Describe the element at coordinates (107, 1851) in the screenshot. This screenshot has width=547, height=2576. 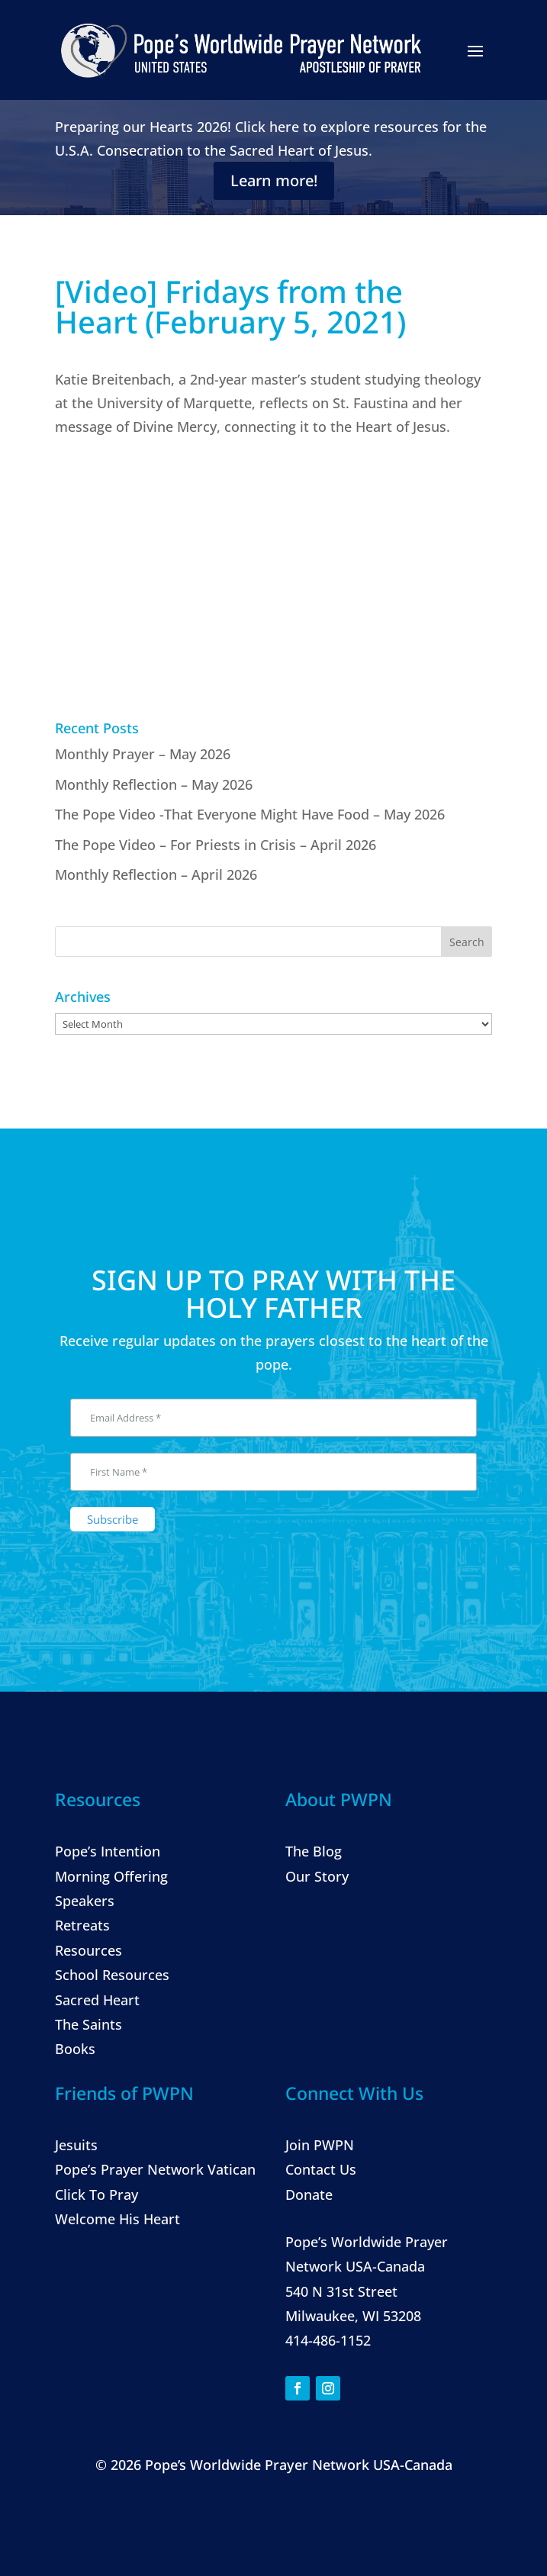
I see `Pope’s Intention` at that location.